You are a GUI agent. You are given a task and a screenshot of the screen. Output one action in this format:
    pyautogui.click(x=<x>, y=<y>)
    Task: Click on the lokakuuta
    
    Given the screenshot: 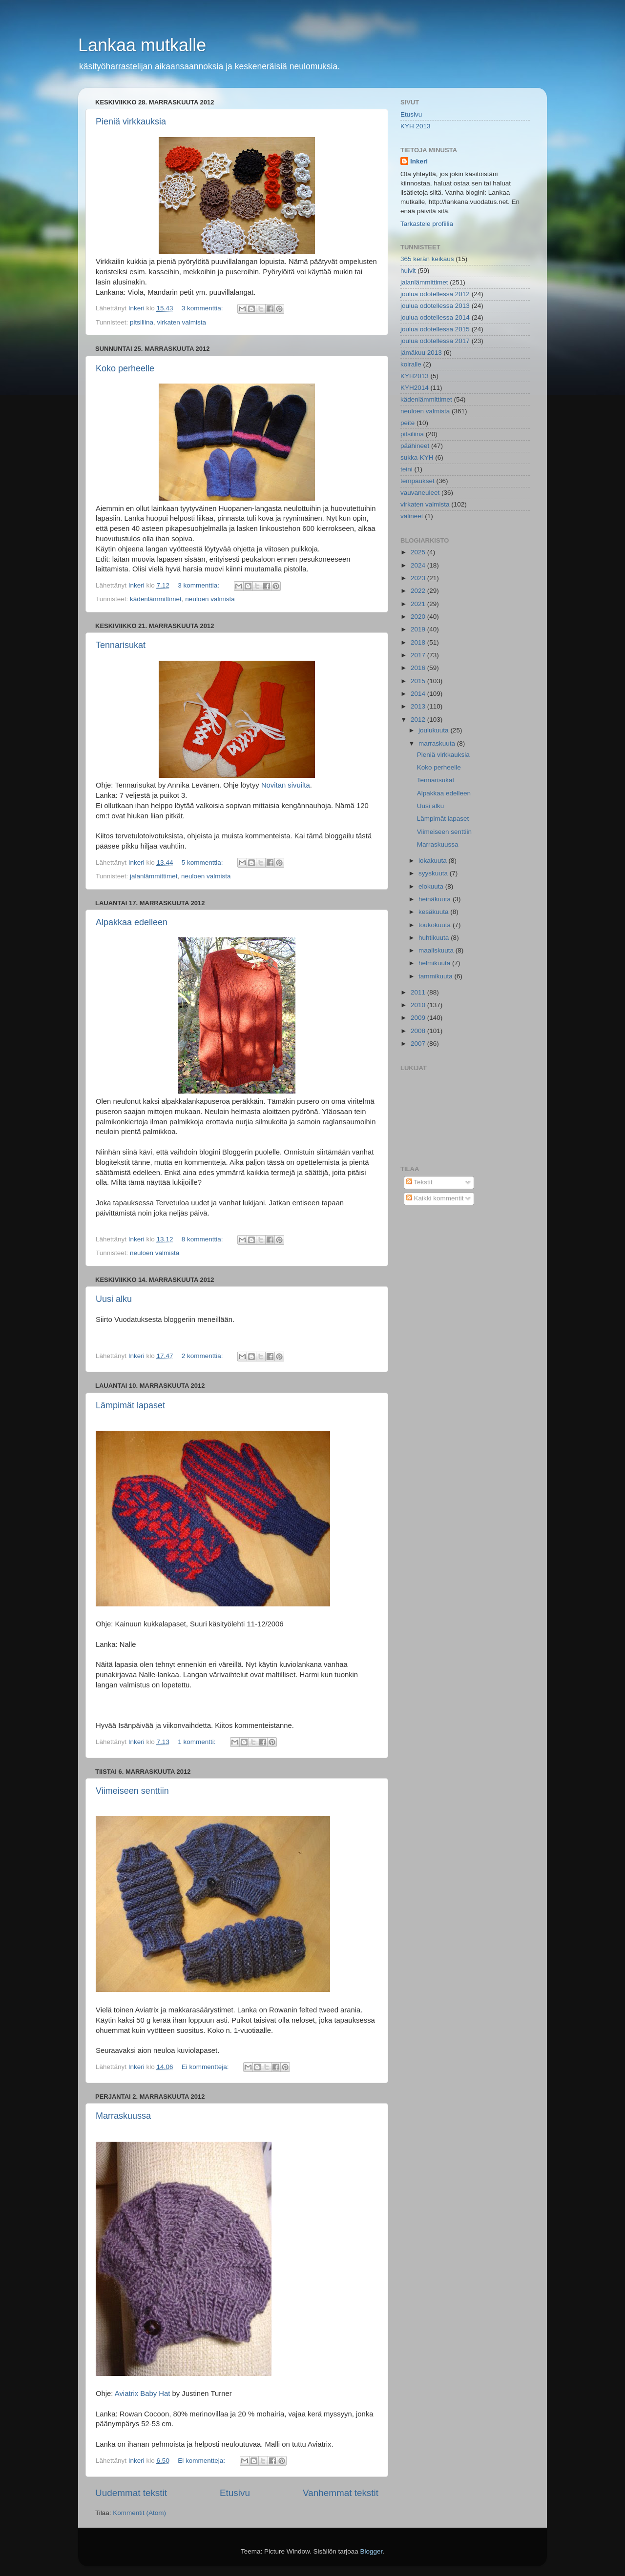 What is the action you would take?
    pyautogui.click(x=433, y=860)
    